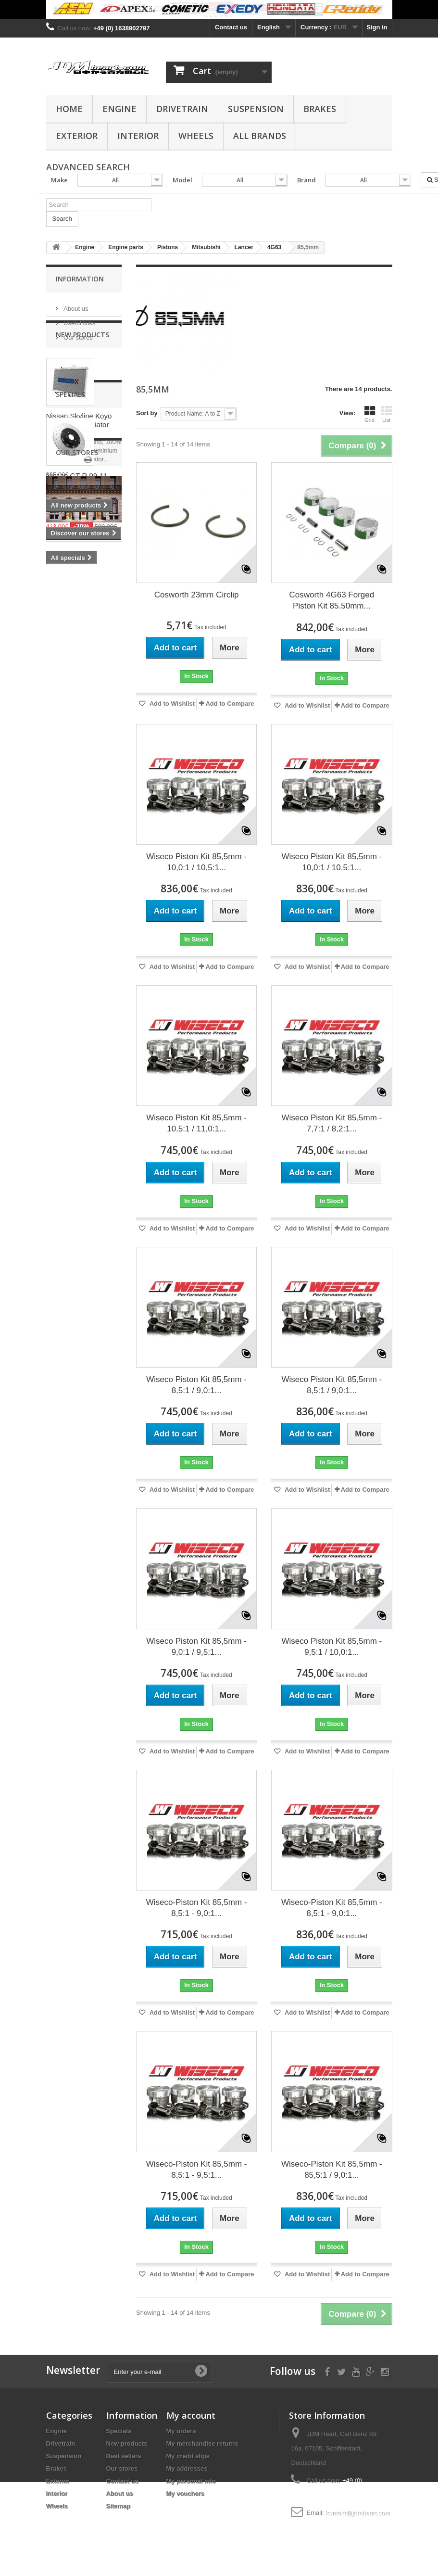 Image resolution: width=438 pixels, height=2576 pixels. What do you see at coordinates (61, 919) in the screenshot?
I see `stroker` at bounding box center [61, 919].